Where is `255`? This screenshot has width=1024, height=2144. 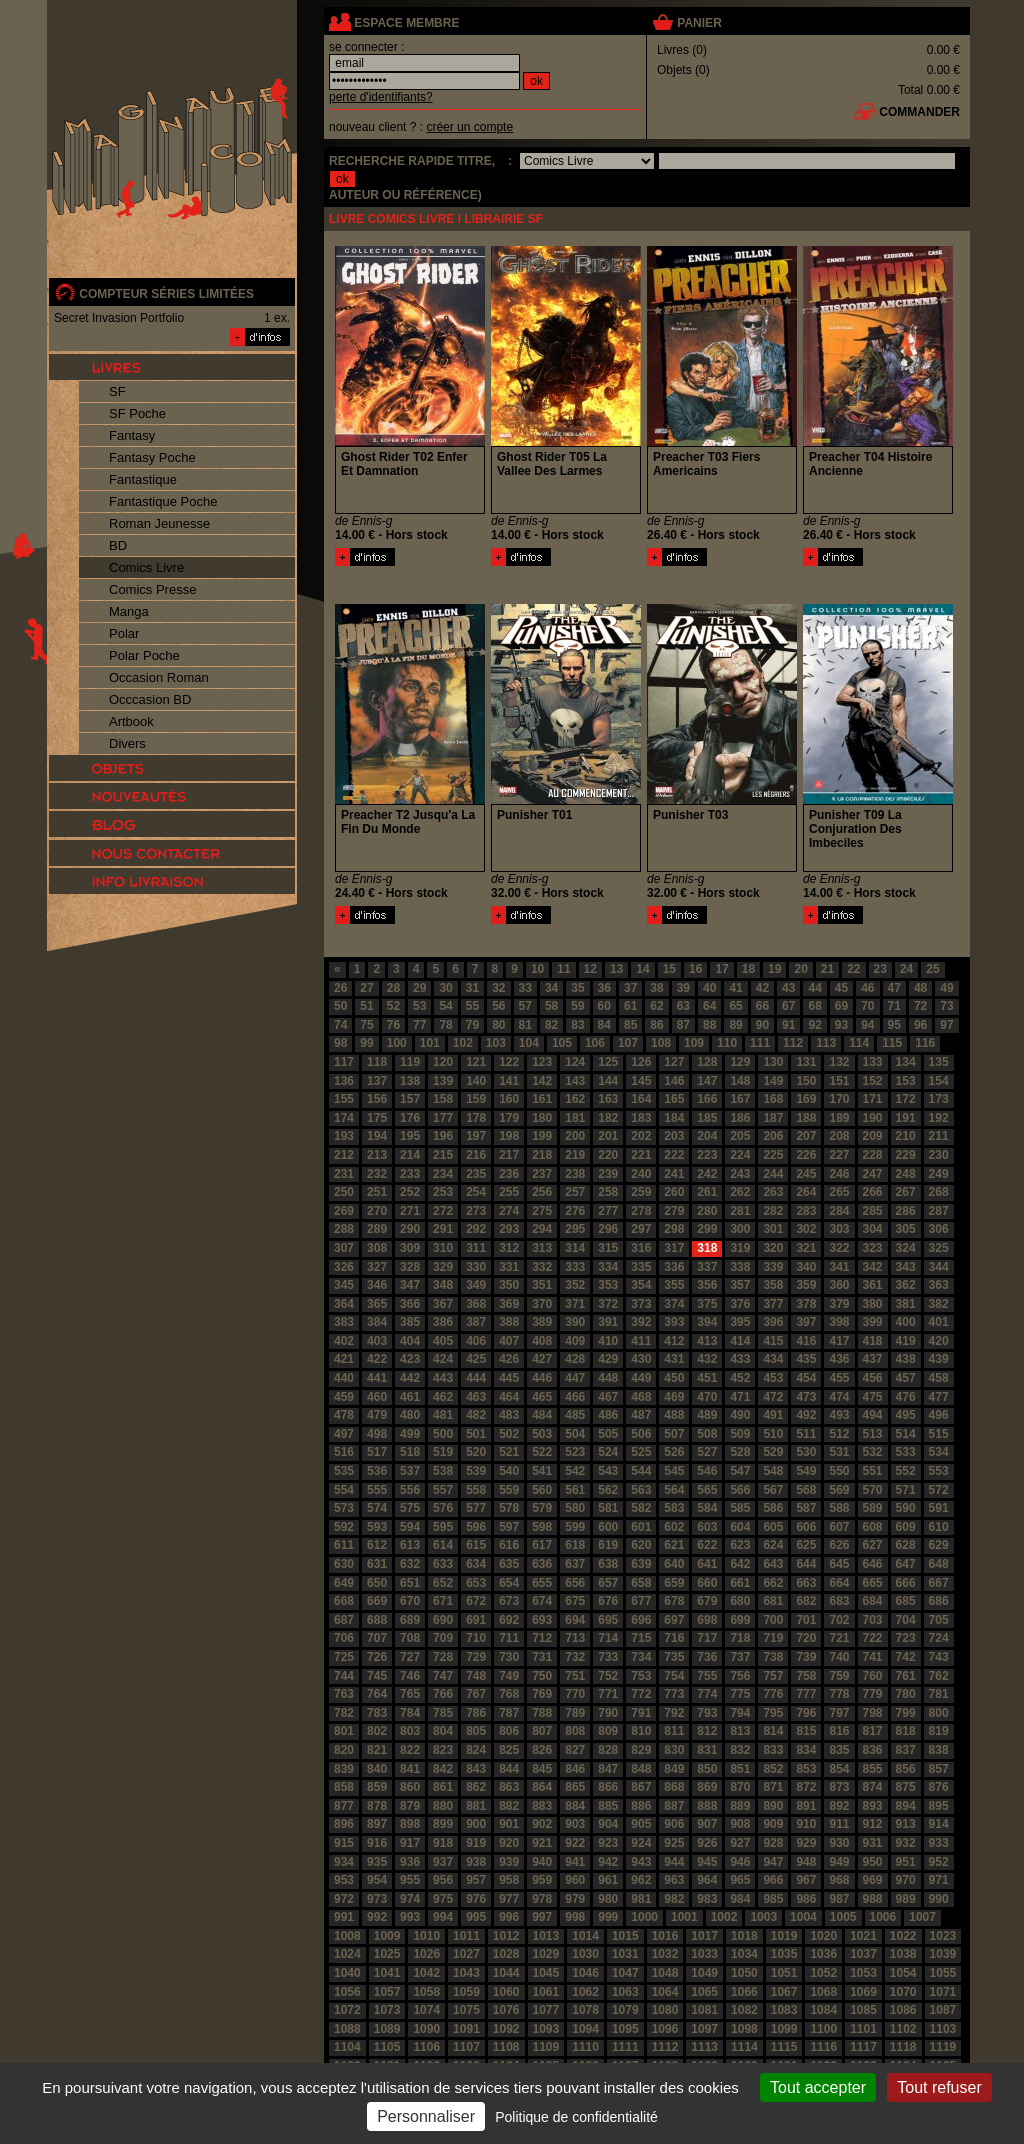 255 is located at coordinates (509, 1192).